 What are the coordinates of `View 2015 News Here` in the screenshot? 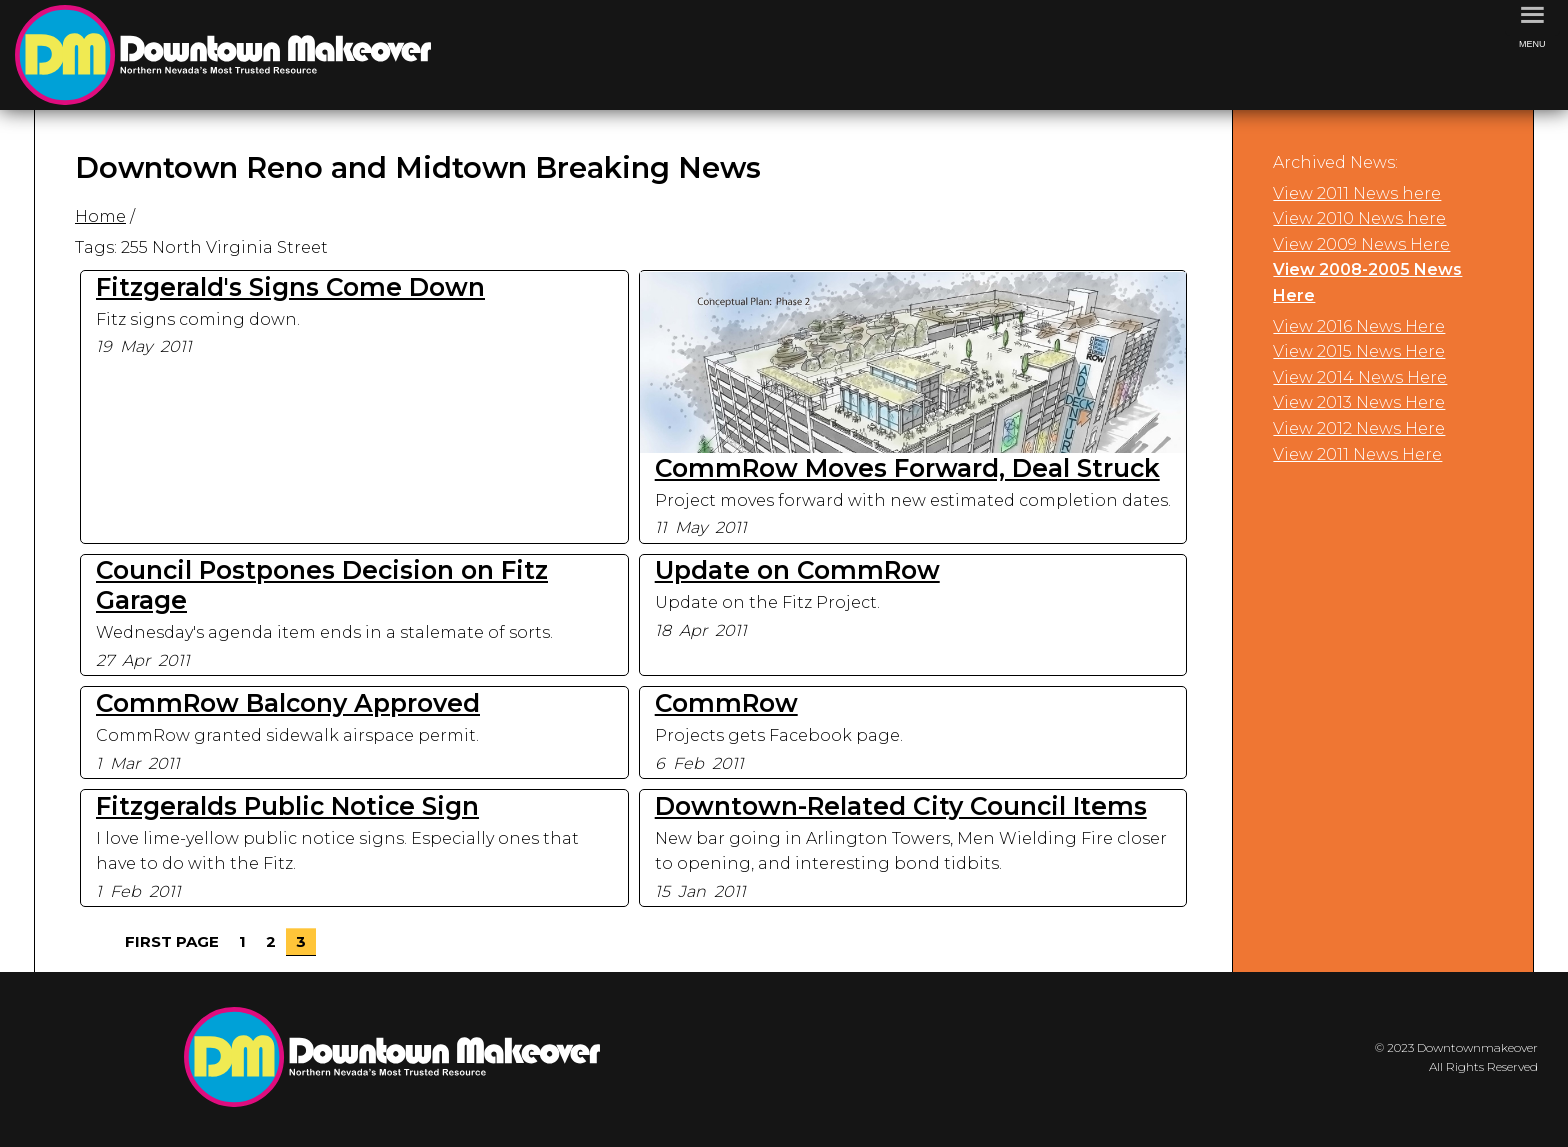 It's located at (1359, 351).